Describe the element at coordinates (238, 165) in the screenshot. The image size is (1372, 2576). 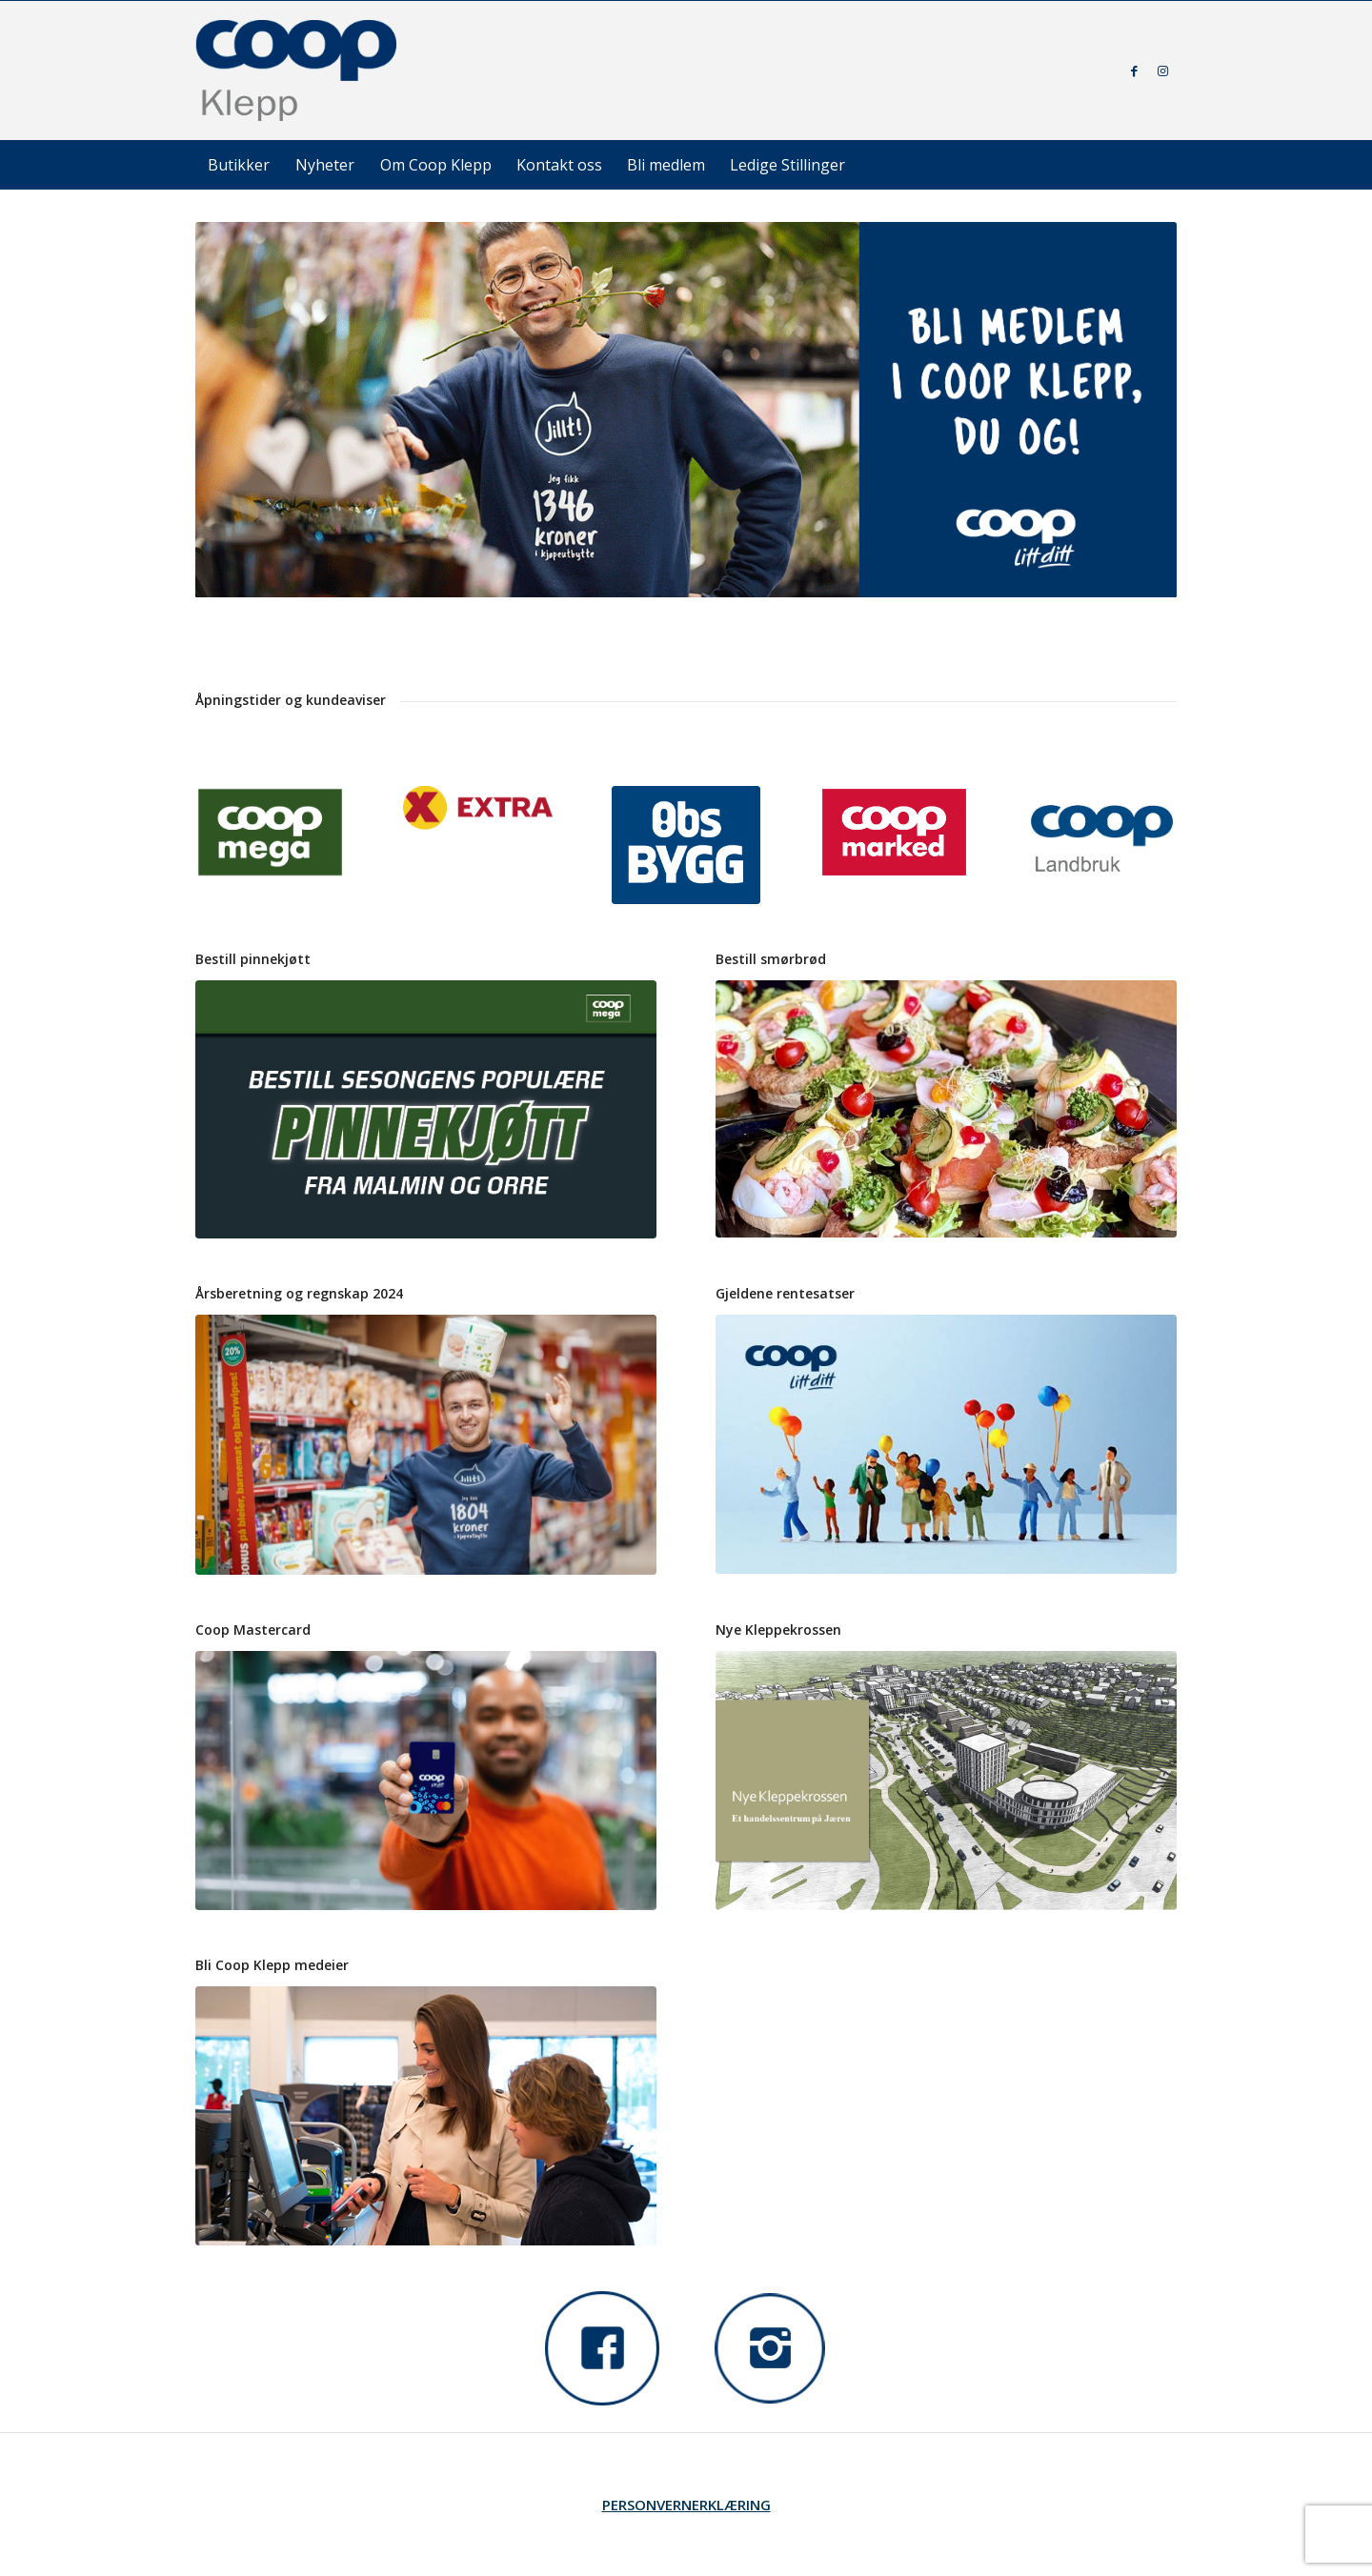
I see `[menuitem]` at that location.